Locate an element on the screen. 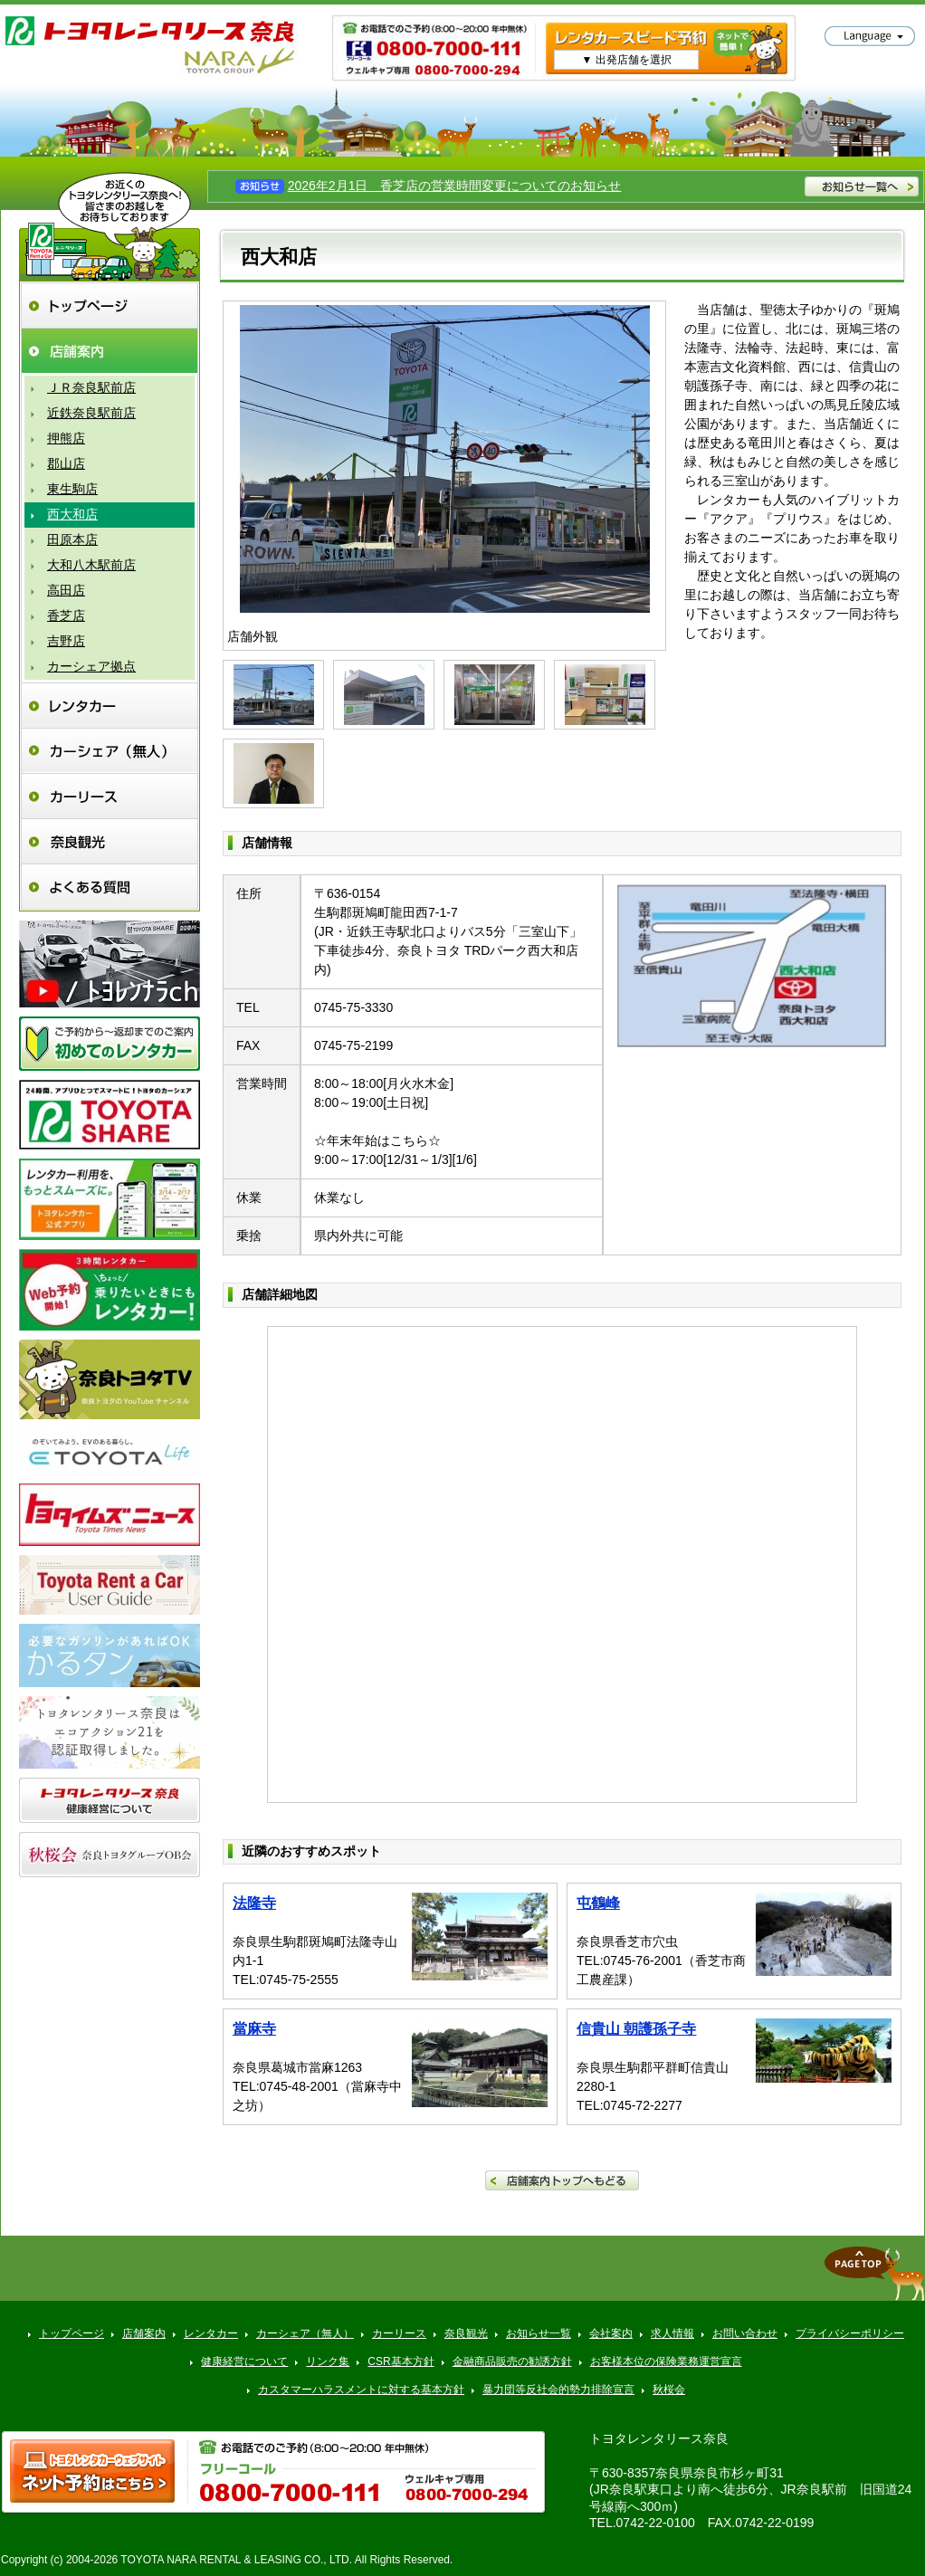  カスタマーハラスメントに対する基本方針 is located at coordinates (361, 2389).